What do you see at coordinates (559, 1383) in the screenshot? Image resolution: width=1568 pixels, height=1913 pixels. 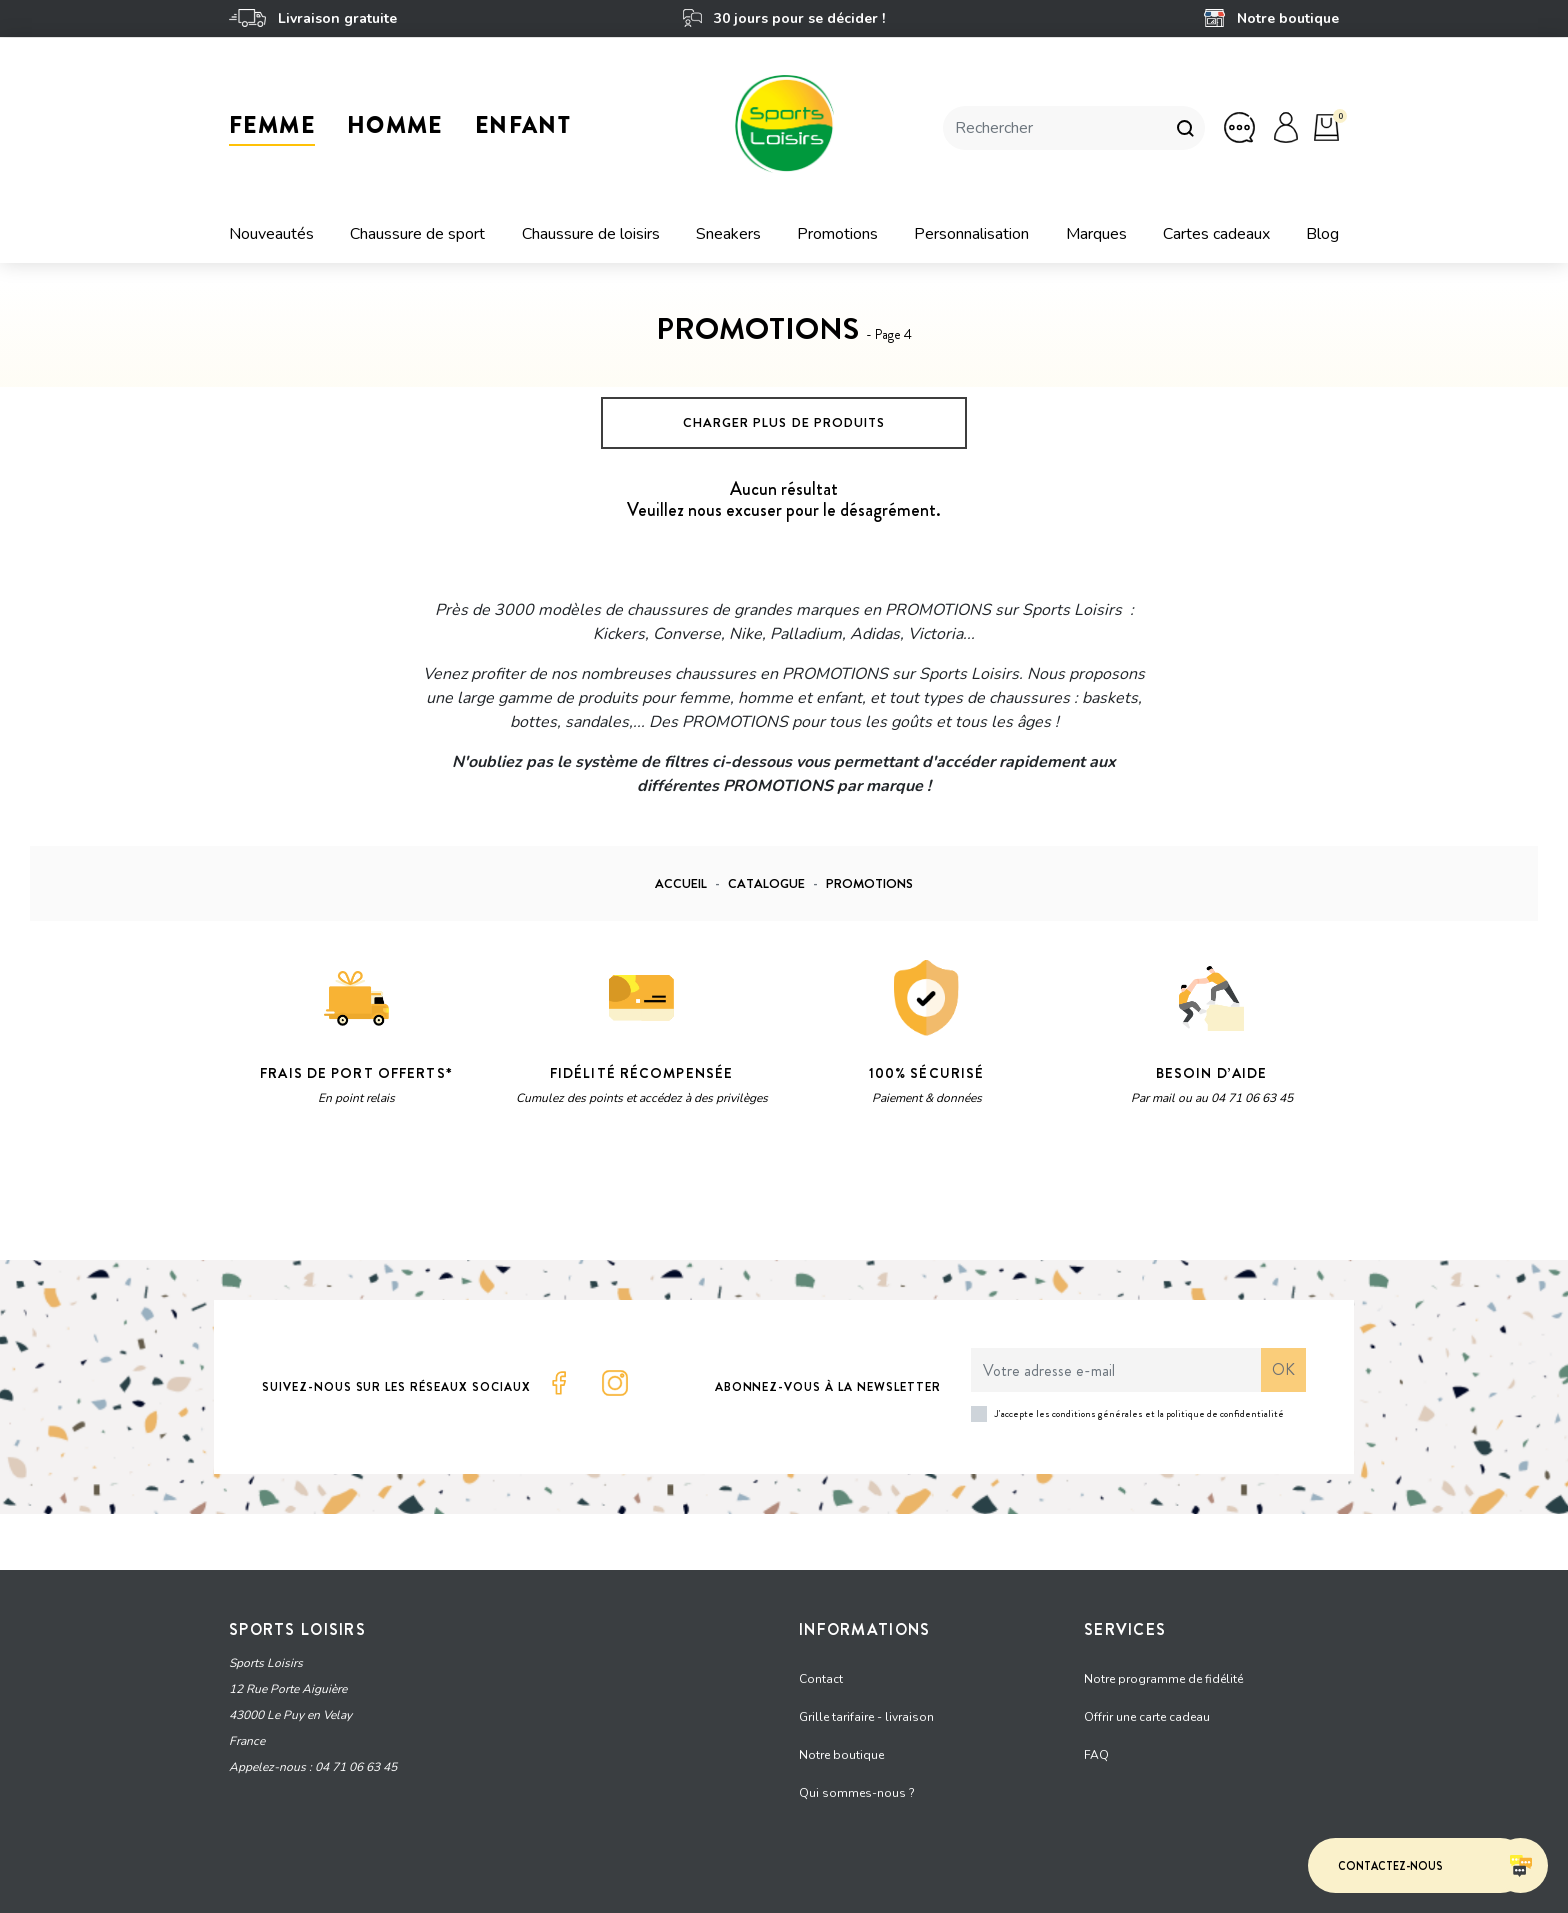 I see `Facebook` at bounding box center [559, 1383].